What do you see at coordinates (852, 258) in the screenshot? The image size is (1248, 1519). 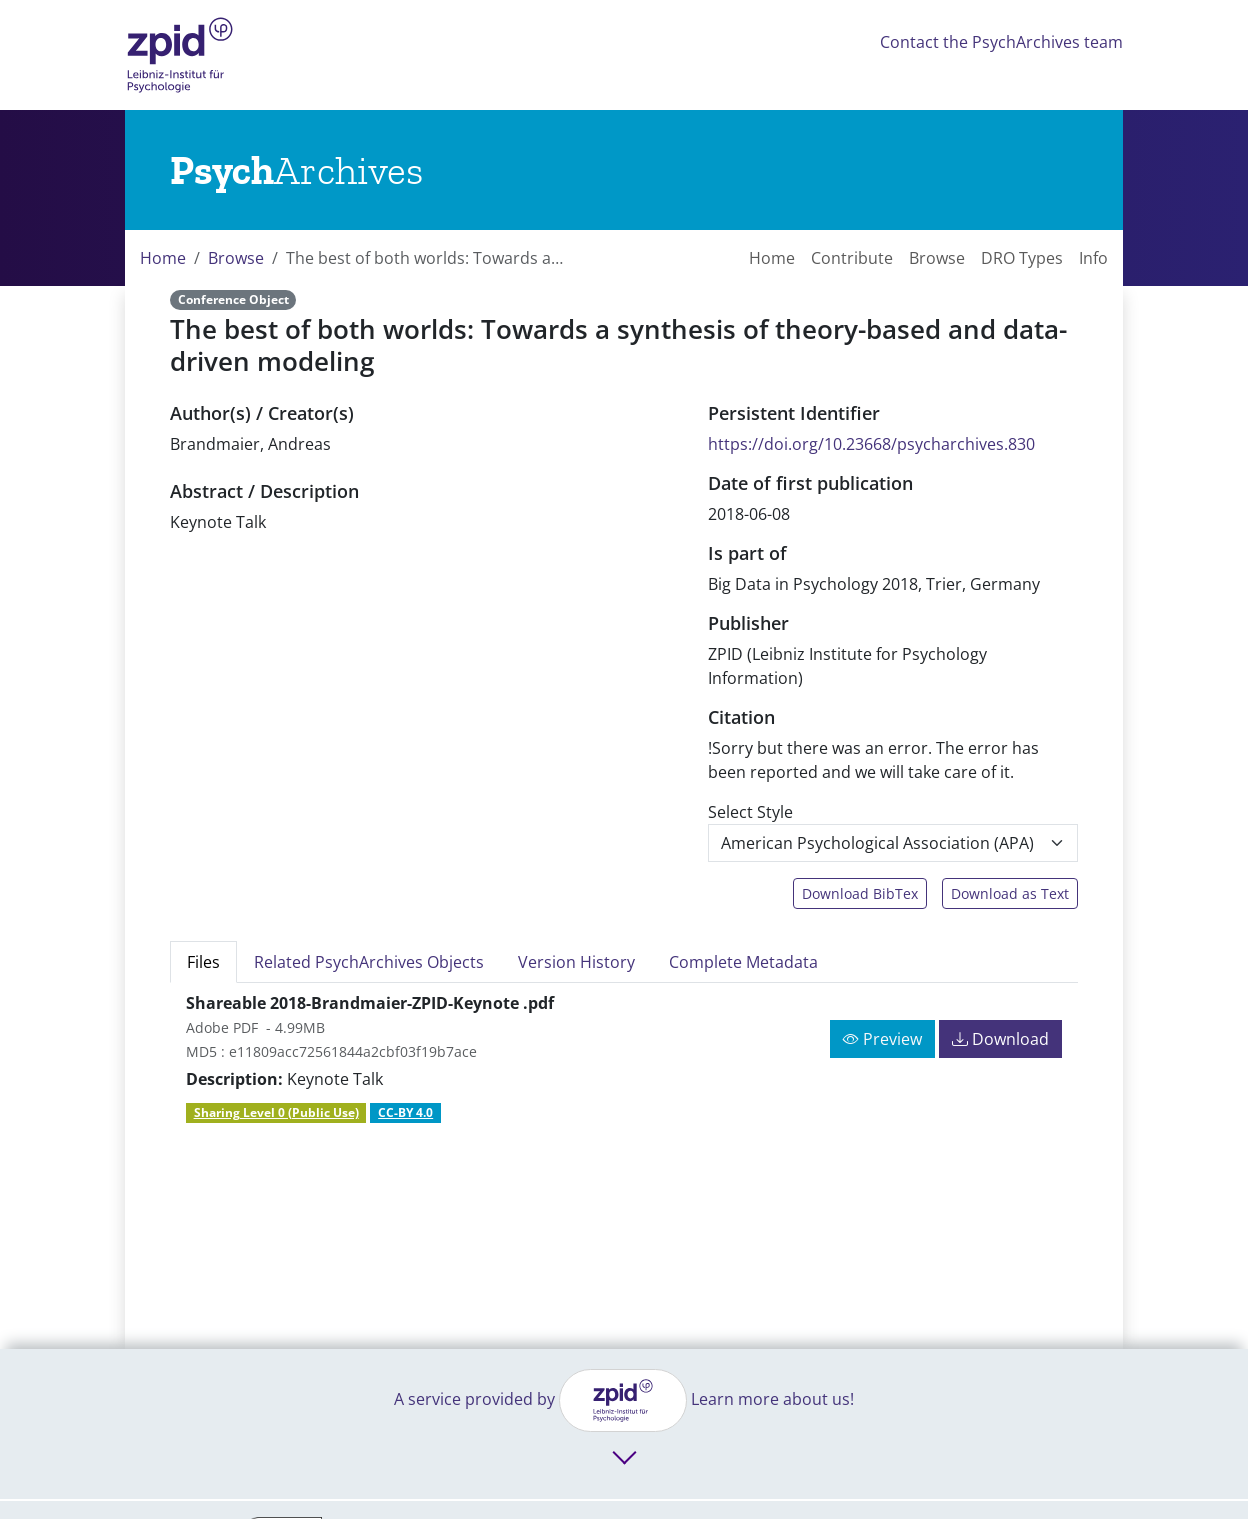 I see `Contribute` at bounding box center [852, 258].